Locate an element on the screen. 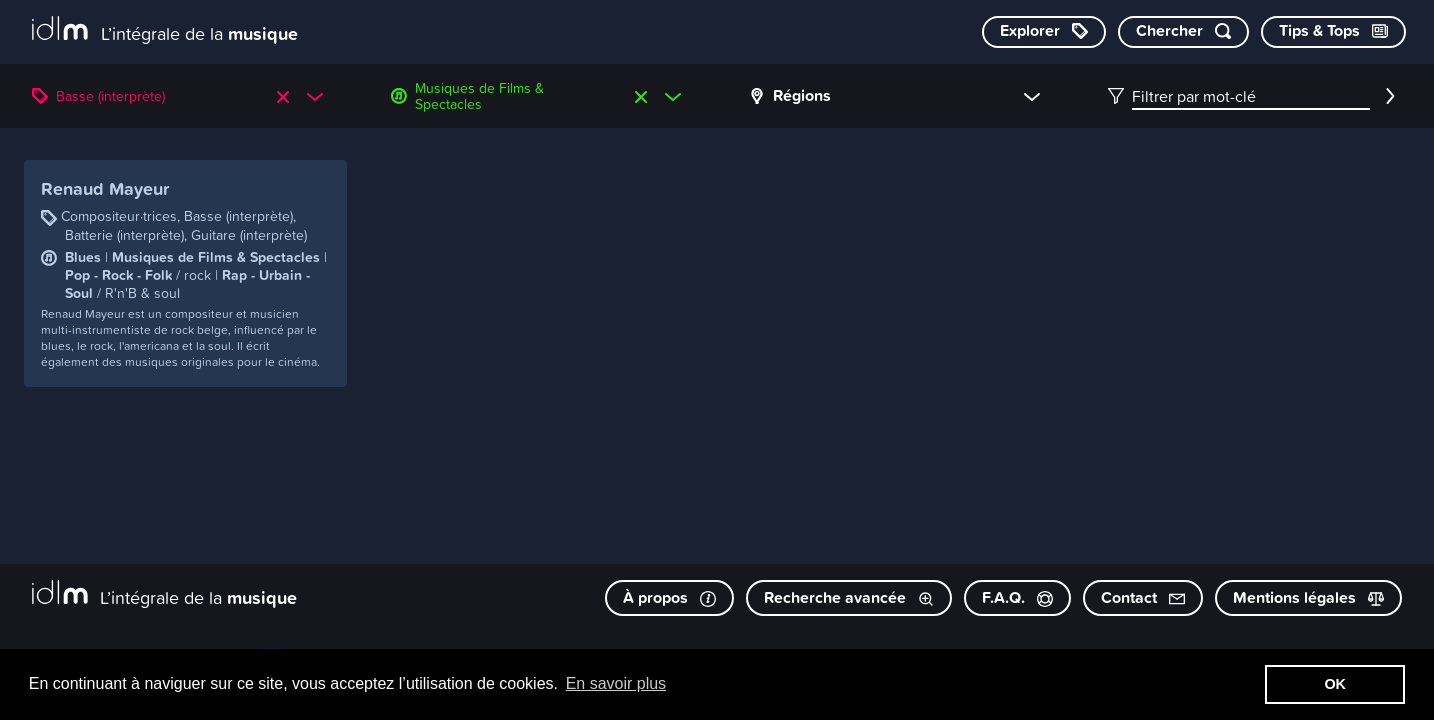  [Chercher par mot-clé] is located at coordinates (1183, 32).